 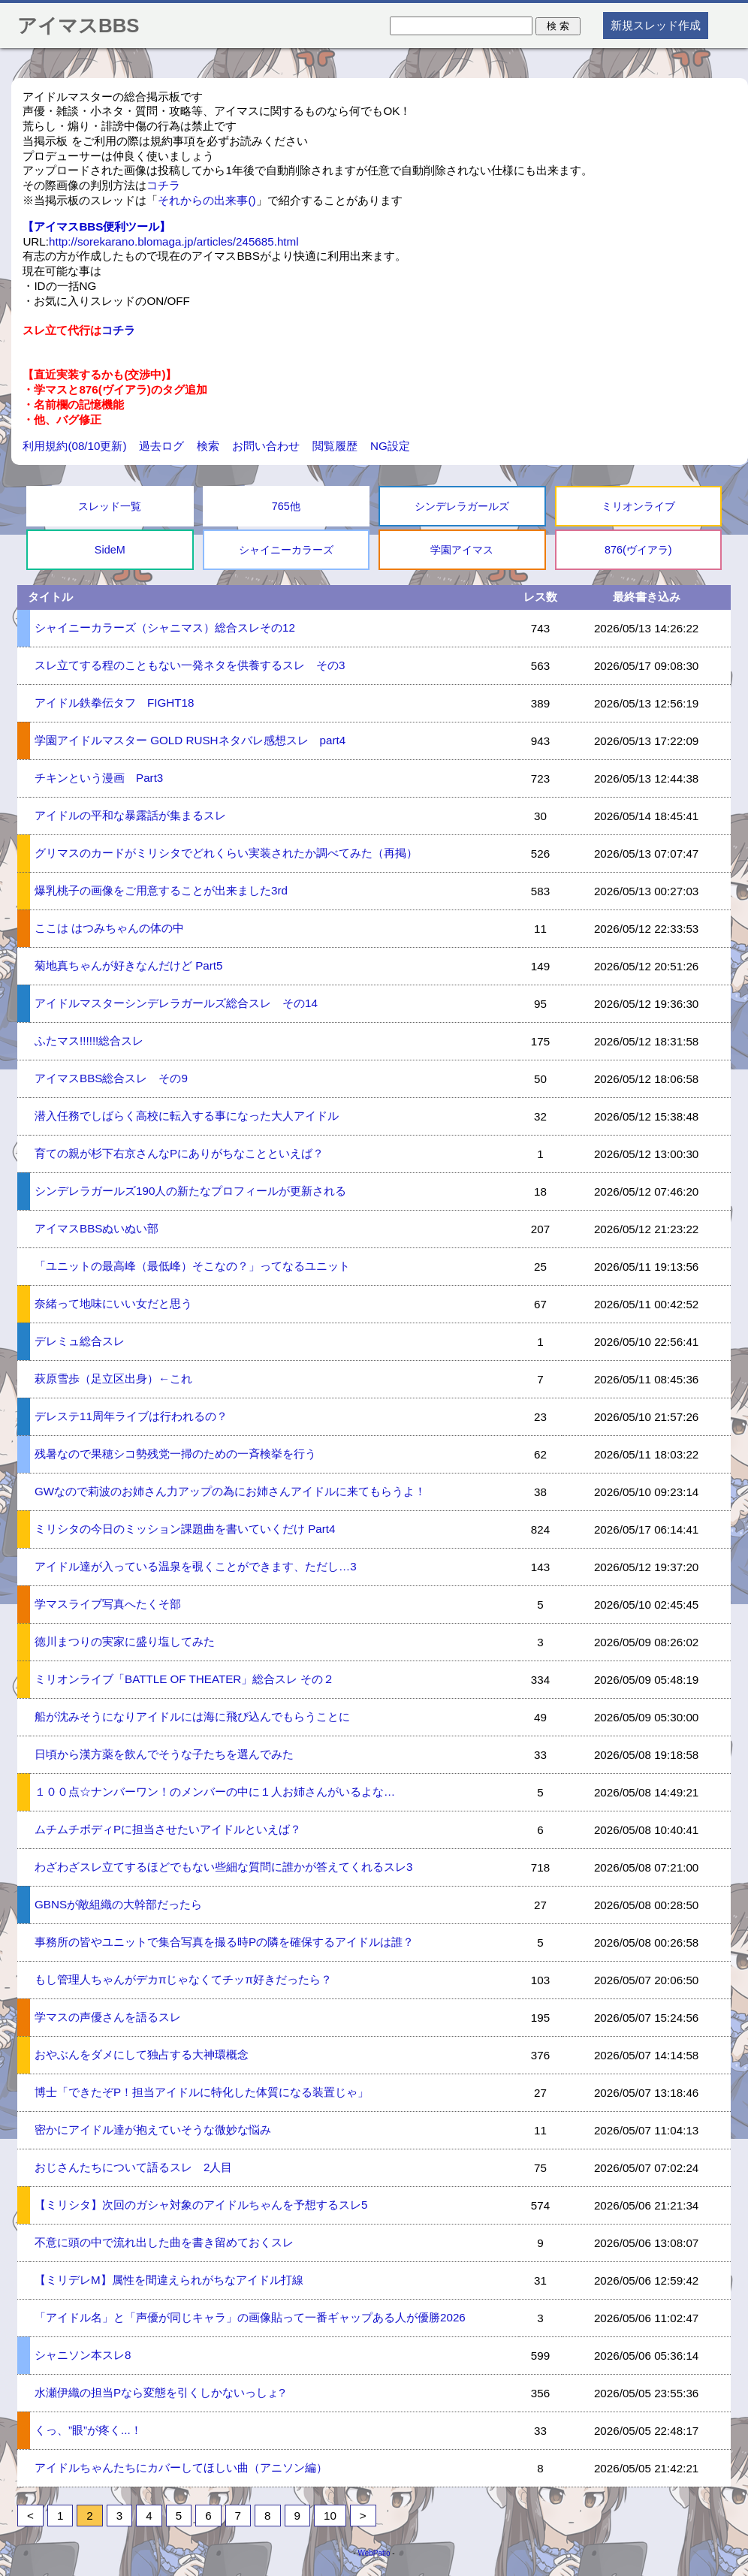 What do you see at coordinates (99, 777) in the screenshot?
I see `チキンという漫画 Part3` at bounding box center [99, 777].